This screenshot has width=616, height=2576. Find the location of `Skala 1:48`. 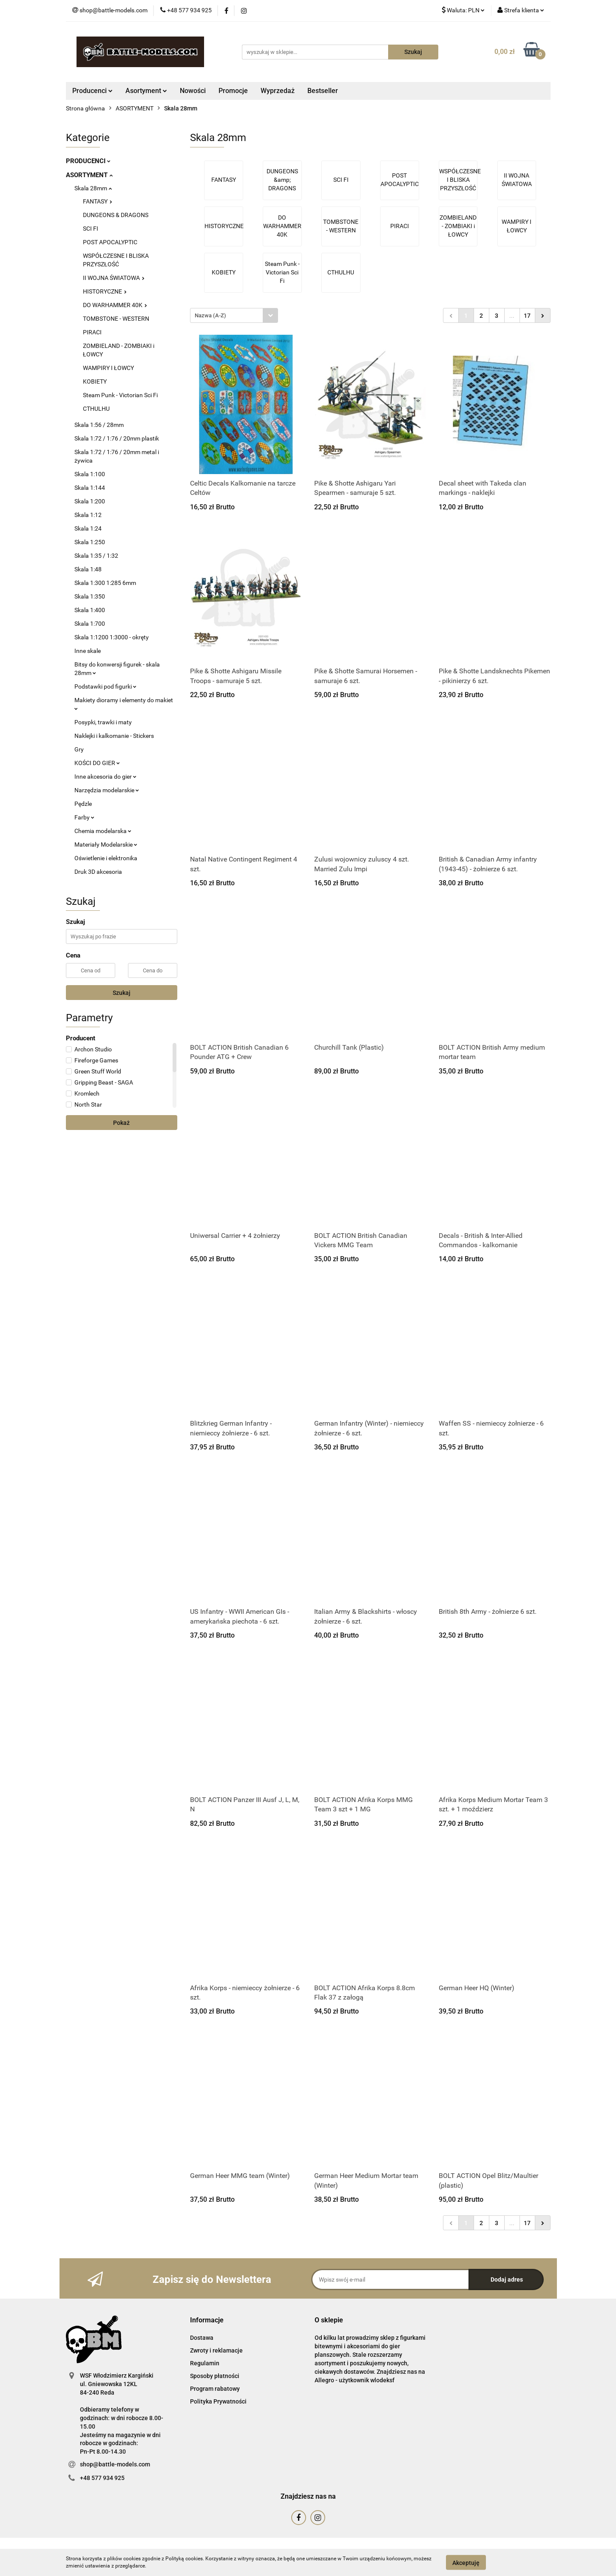

Skala 1:48 is located at coordinates (88, 569).